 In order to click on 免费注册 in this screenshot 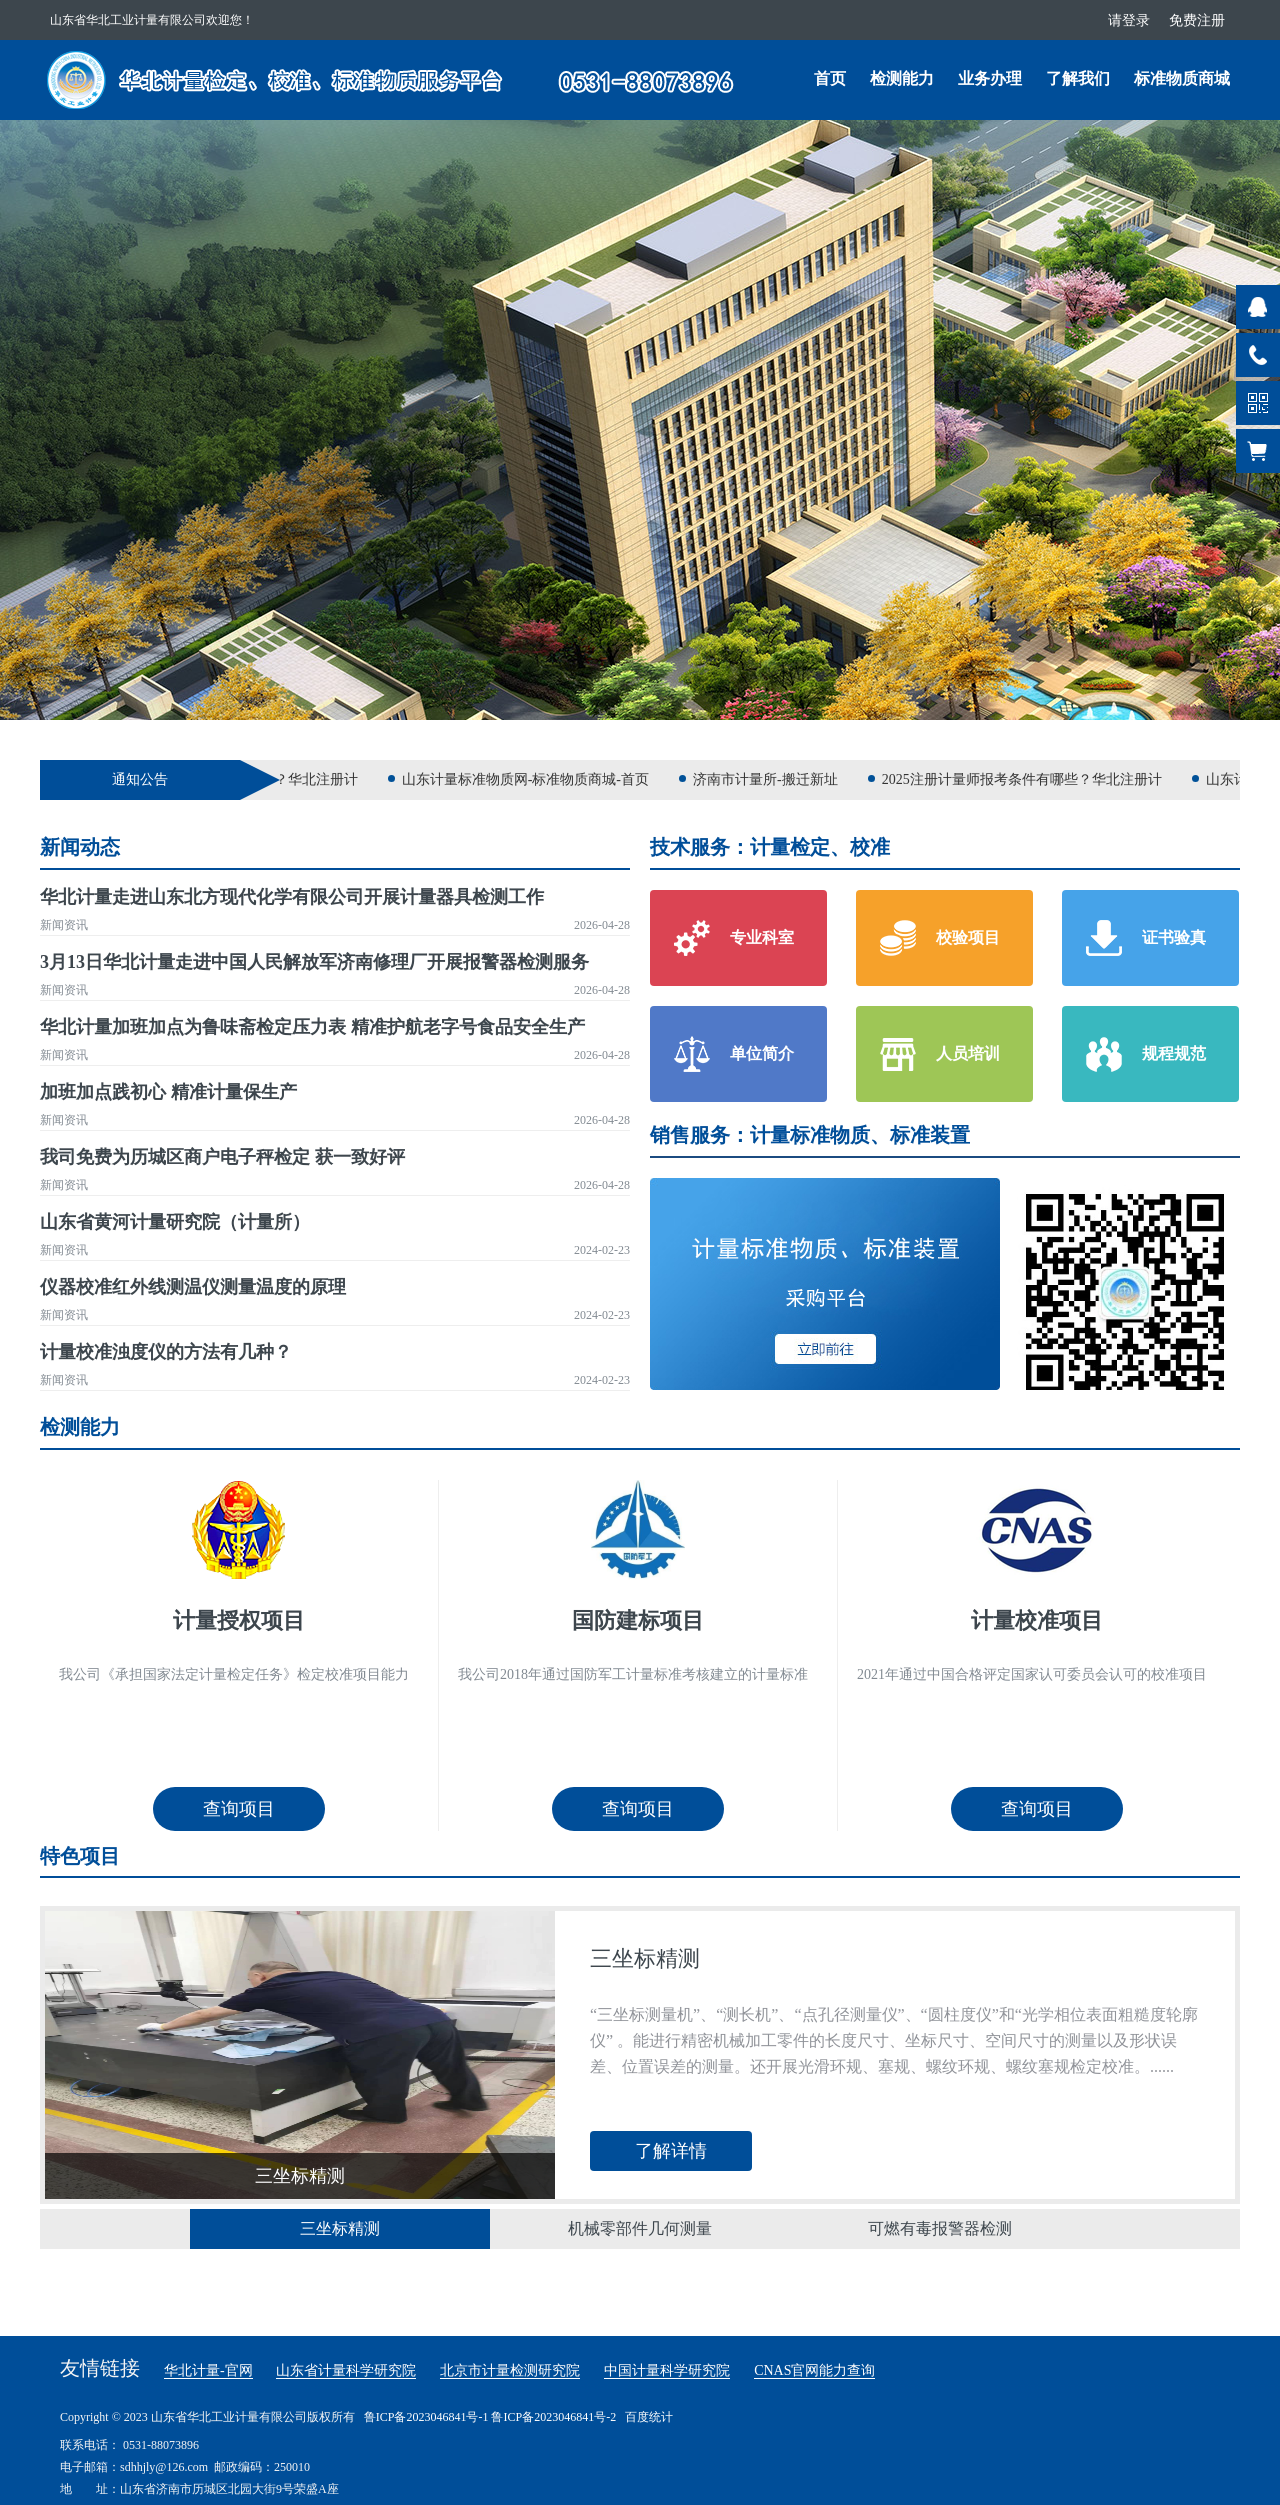, I will do `click(1197, 20)`.